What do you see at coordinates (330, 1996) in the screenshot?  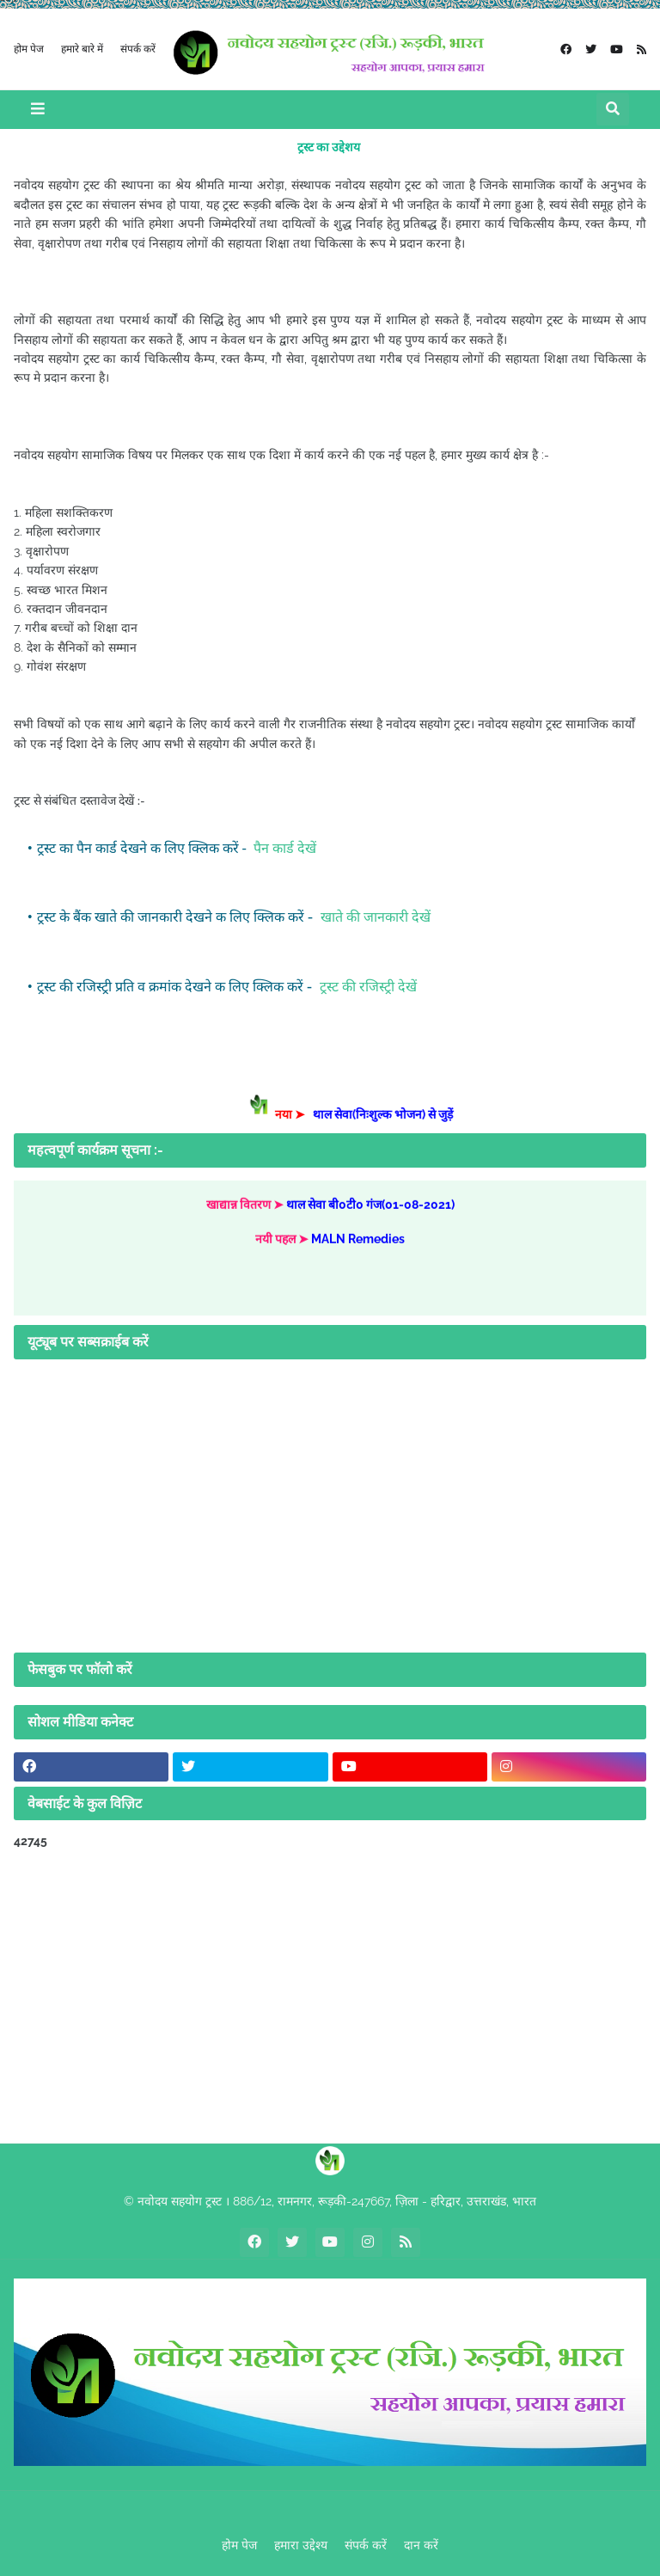 I see `[Advertisement]` at bounding box center [330, 1996].